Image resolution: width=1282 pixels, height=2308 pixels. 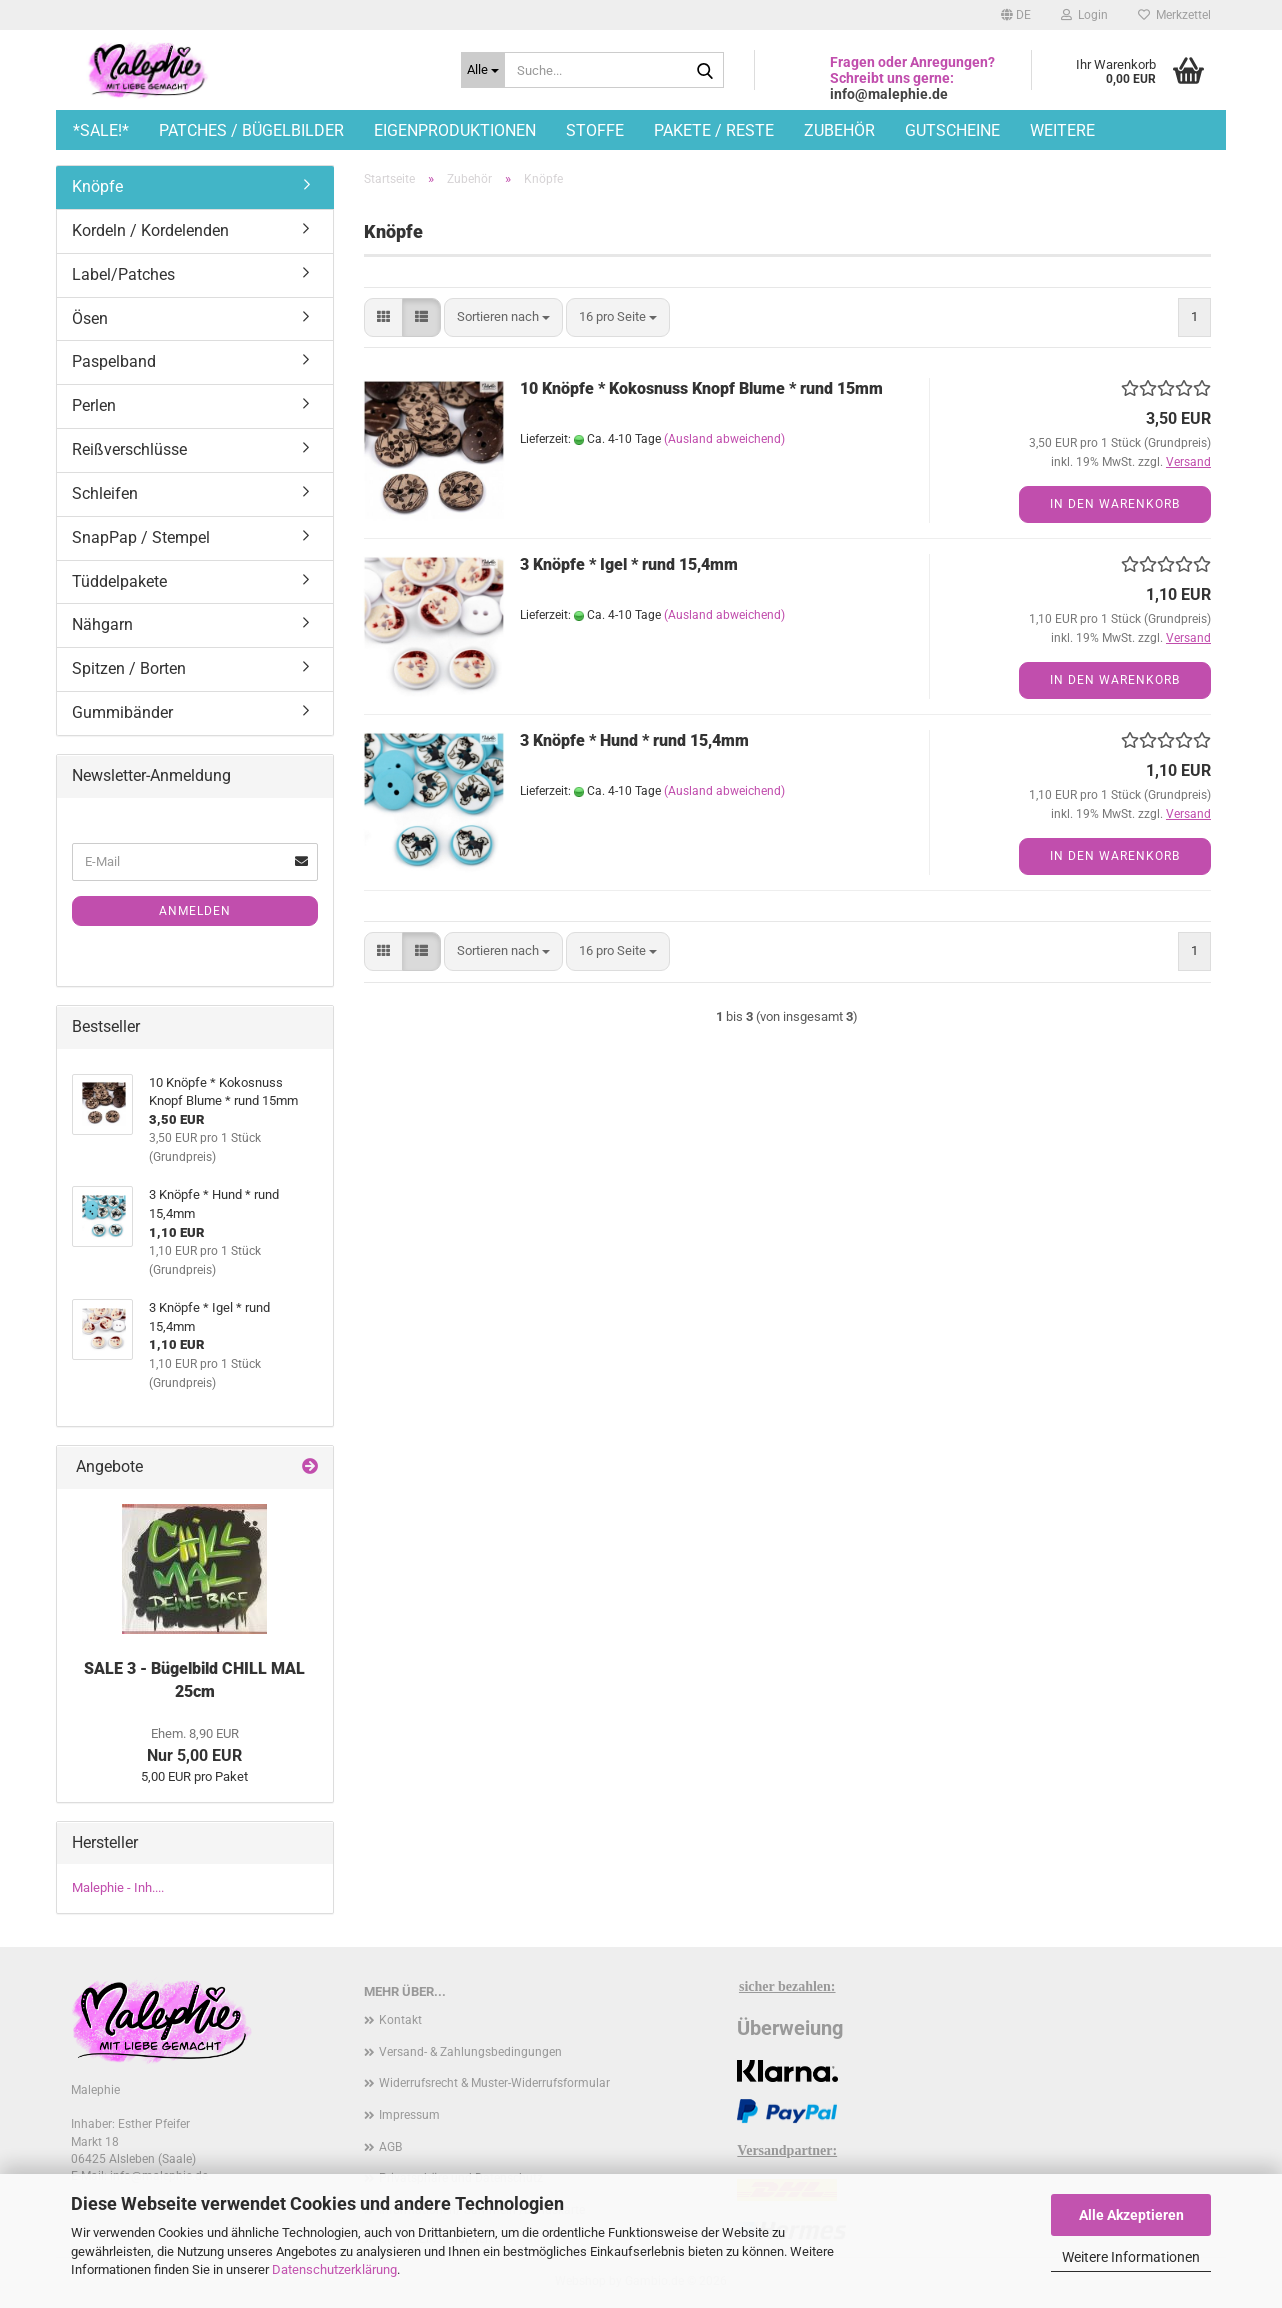 I want to click on Malephie - Inh...., so click(x=118, y=1887).